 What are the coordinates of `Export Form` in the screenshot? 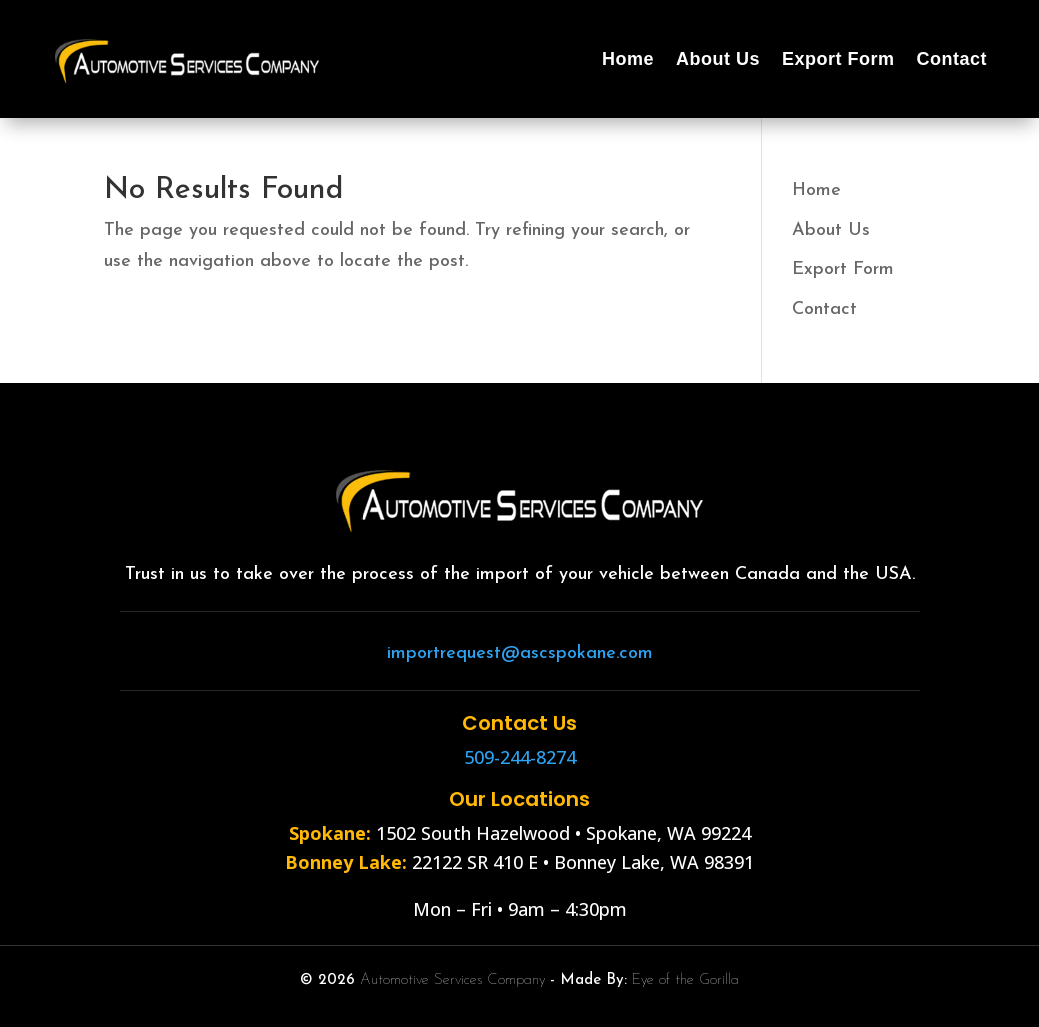 It's located at (838, 59).